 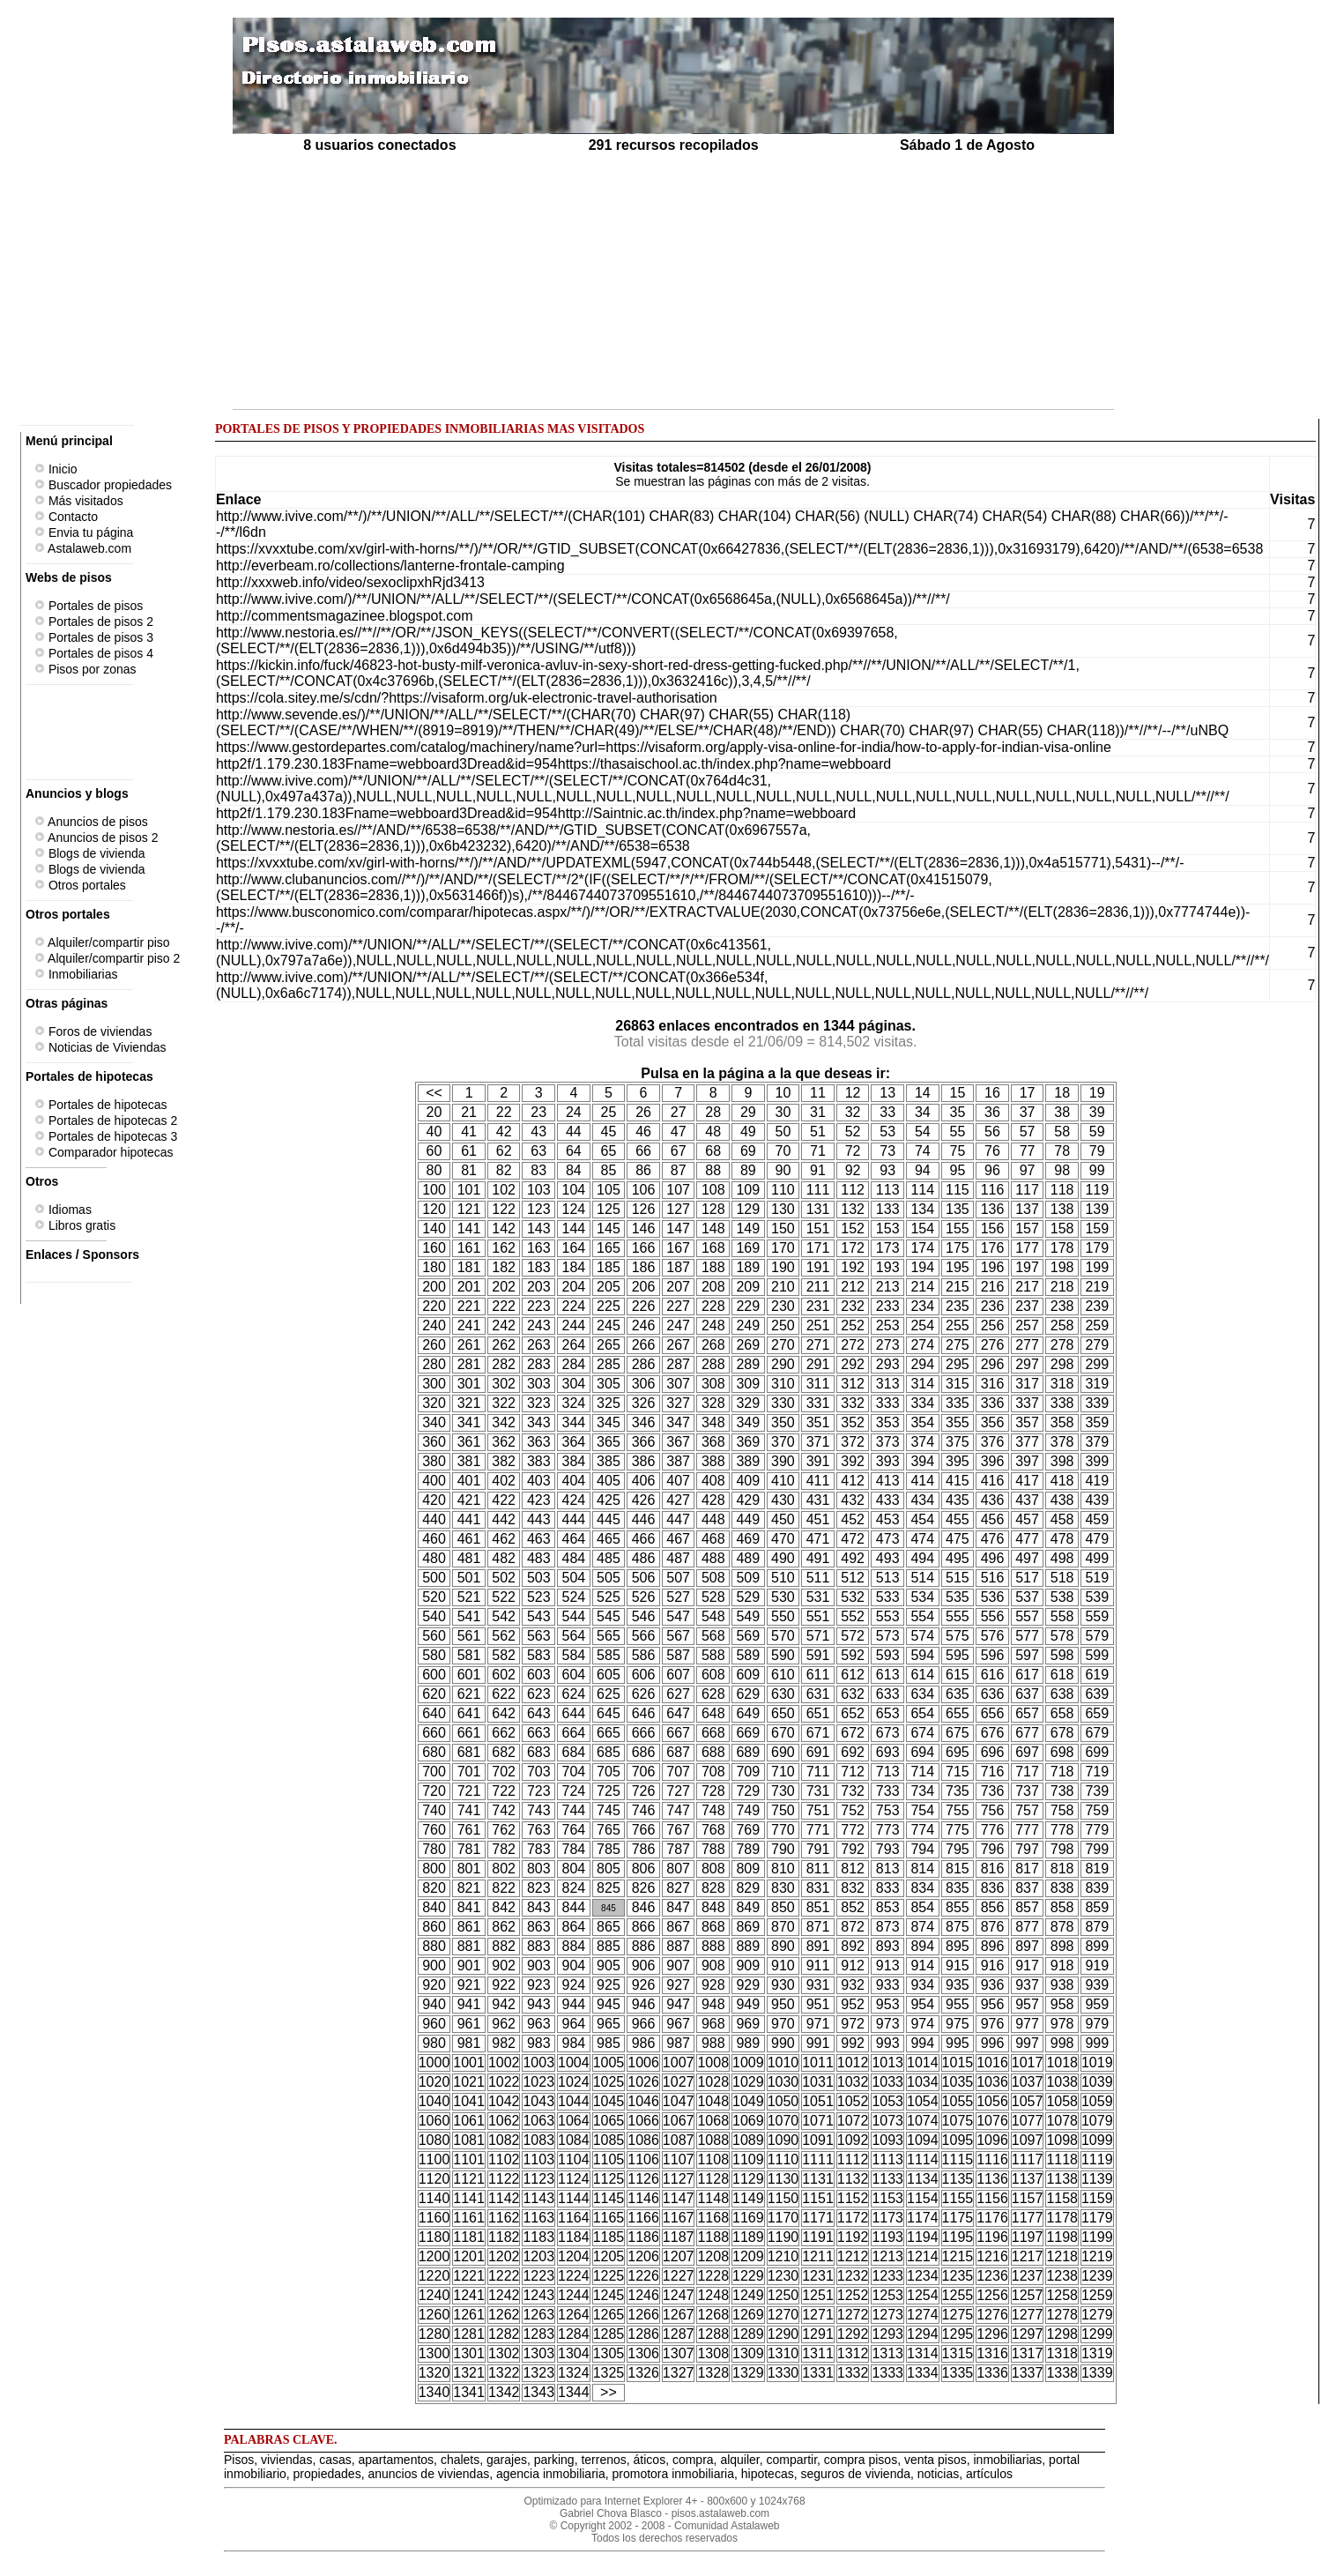 What do you see at coordinates (678, 1868) in the screenshot?
I see `807` at bounding box center [678, 1868].